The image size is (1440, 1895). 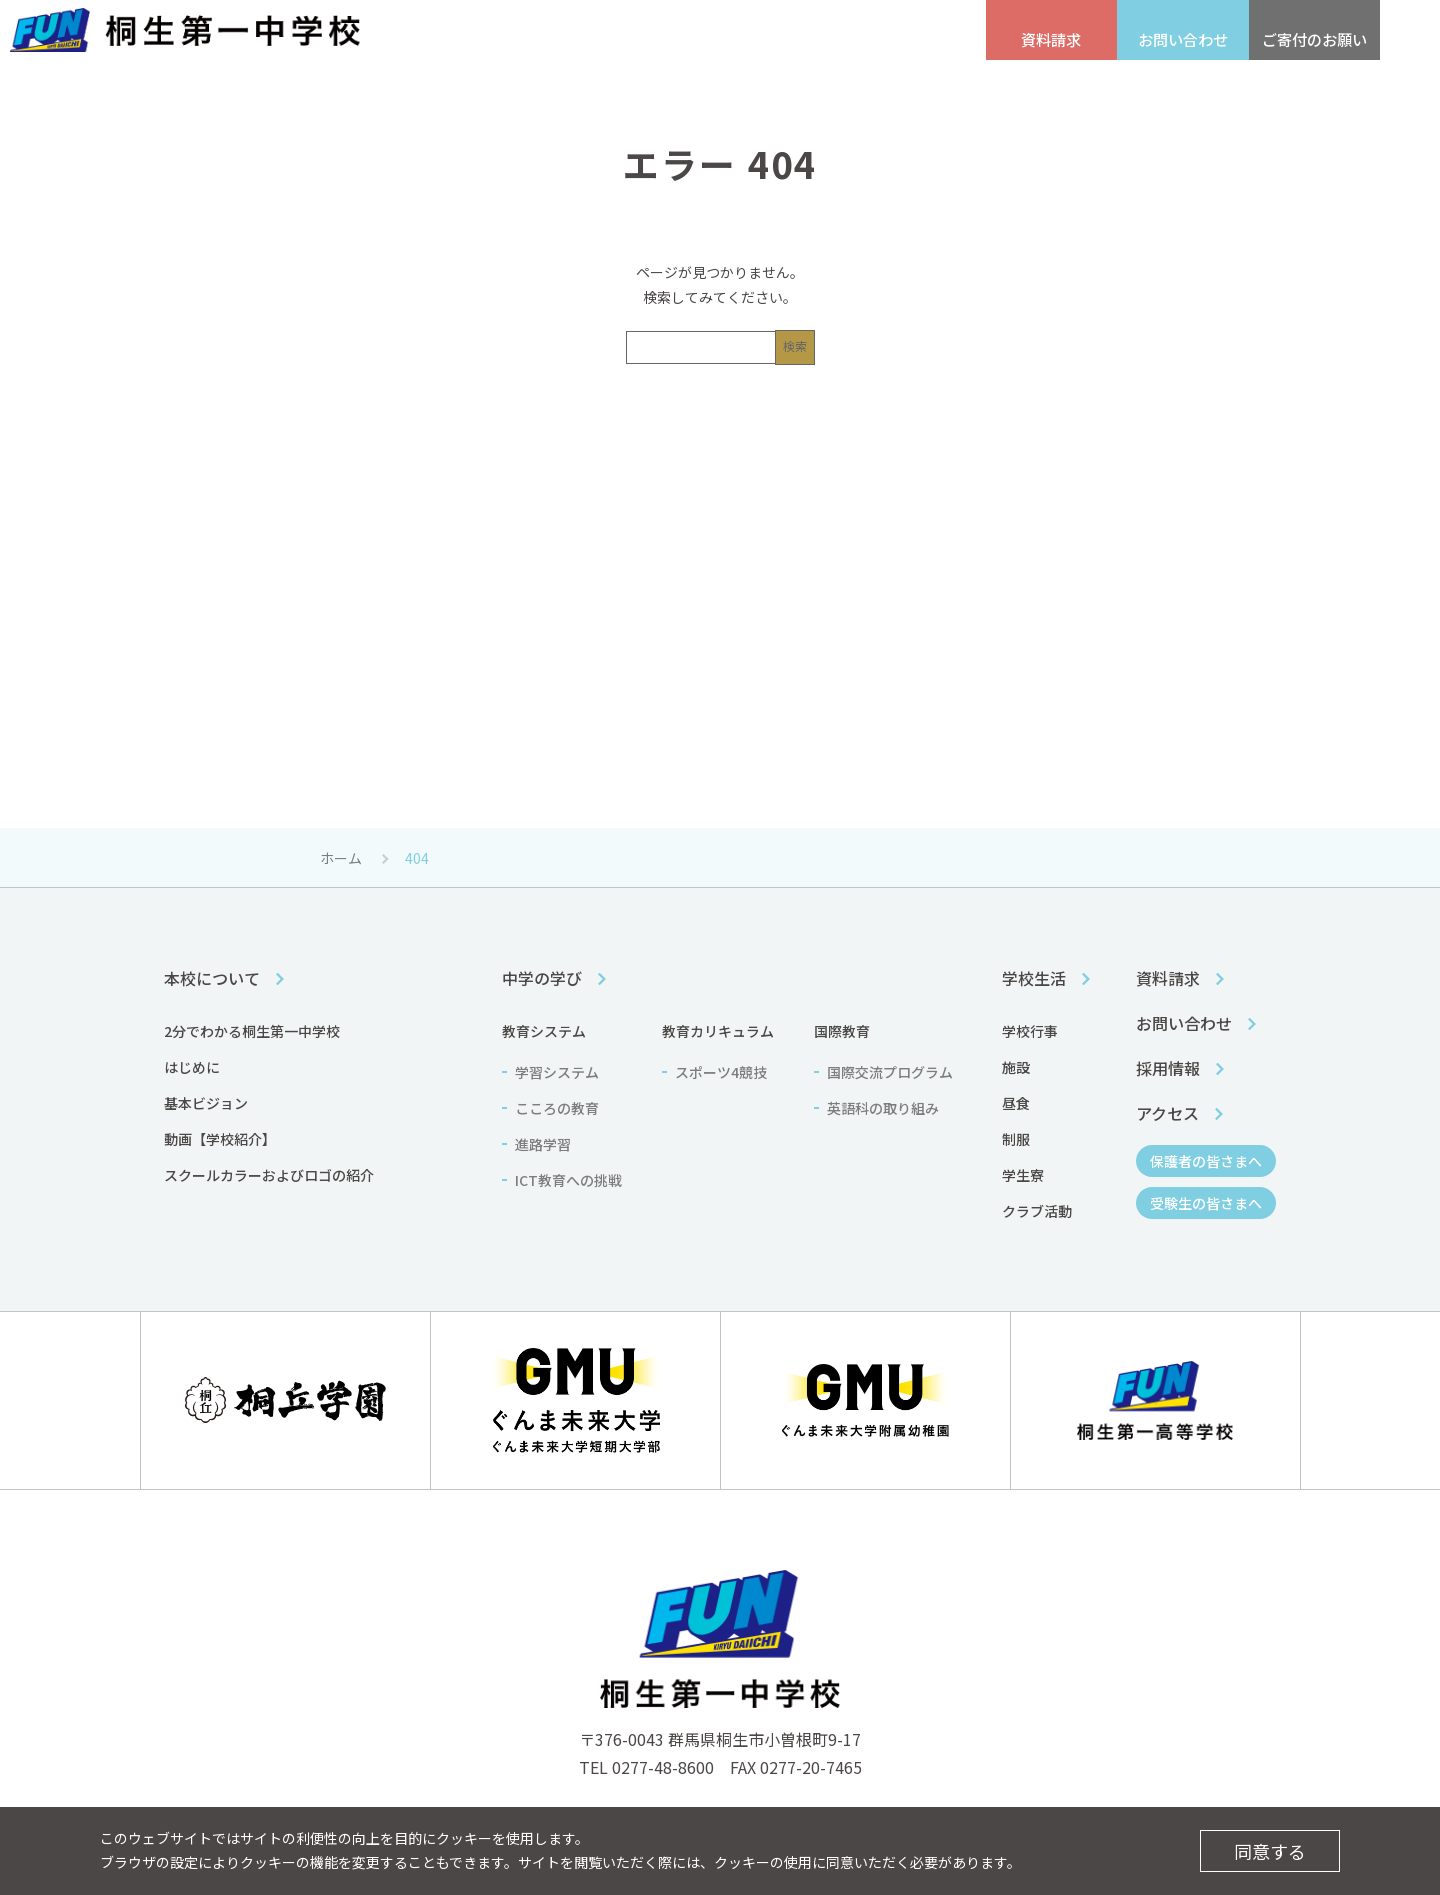 What do you see at coordinates (544, 1031) in the screenshot?
I see `教育システム` at bounding box center [544, 1031].